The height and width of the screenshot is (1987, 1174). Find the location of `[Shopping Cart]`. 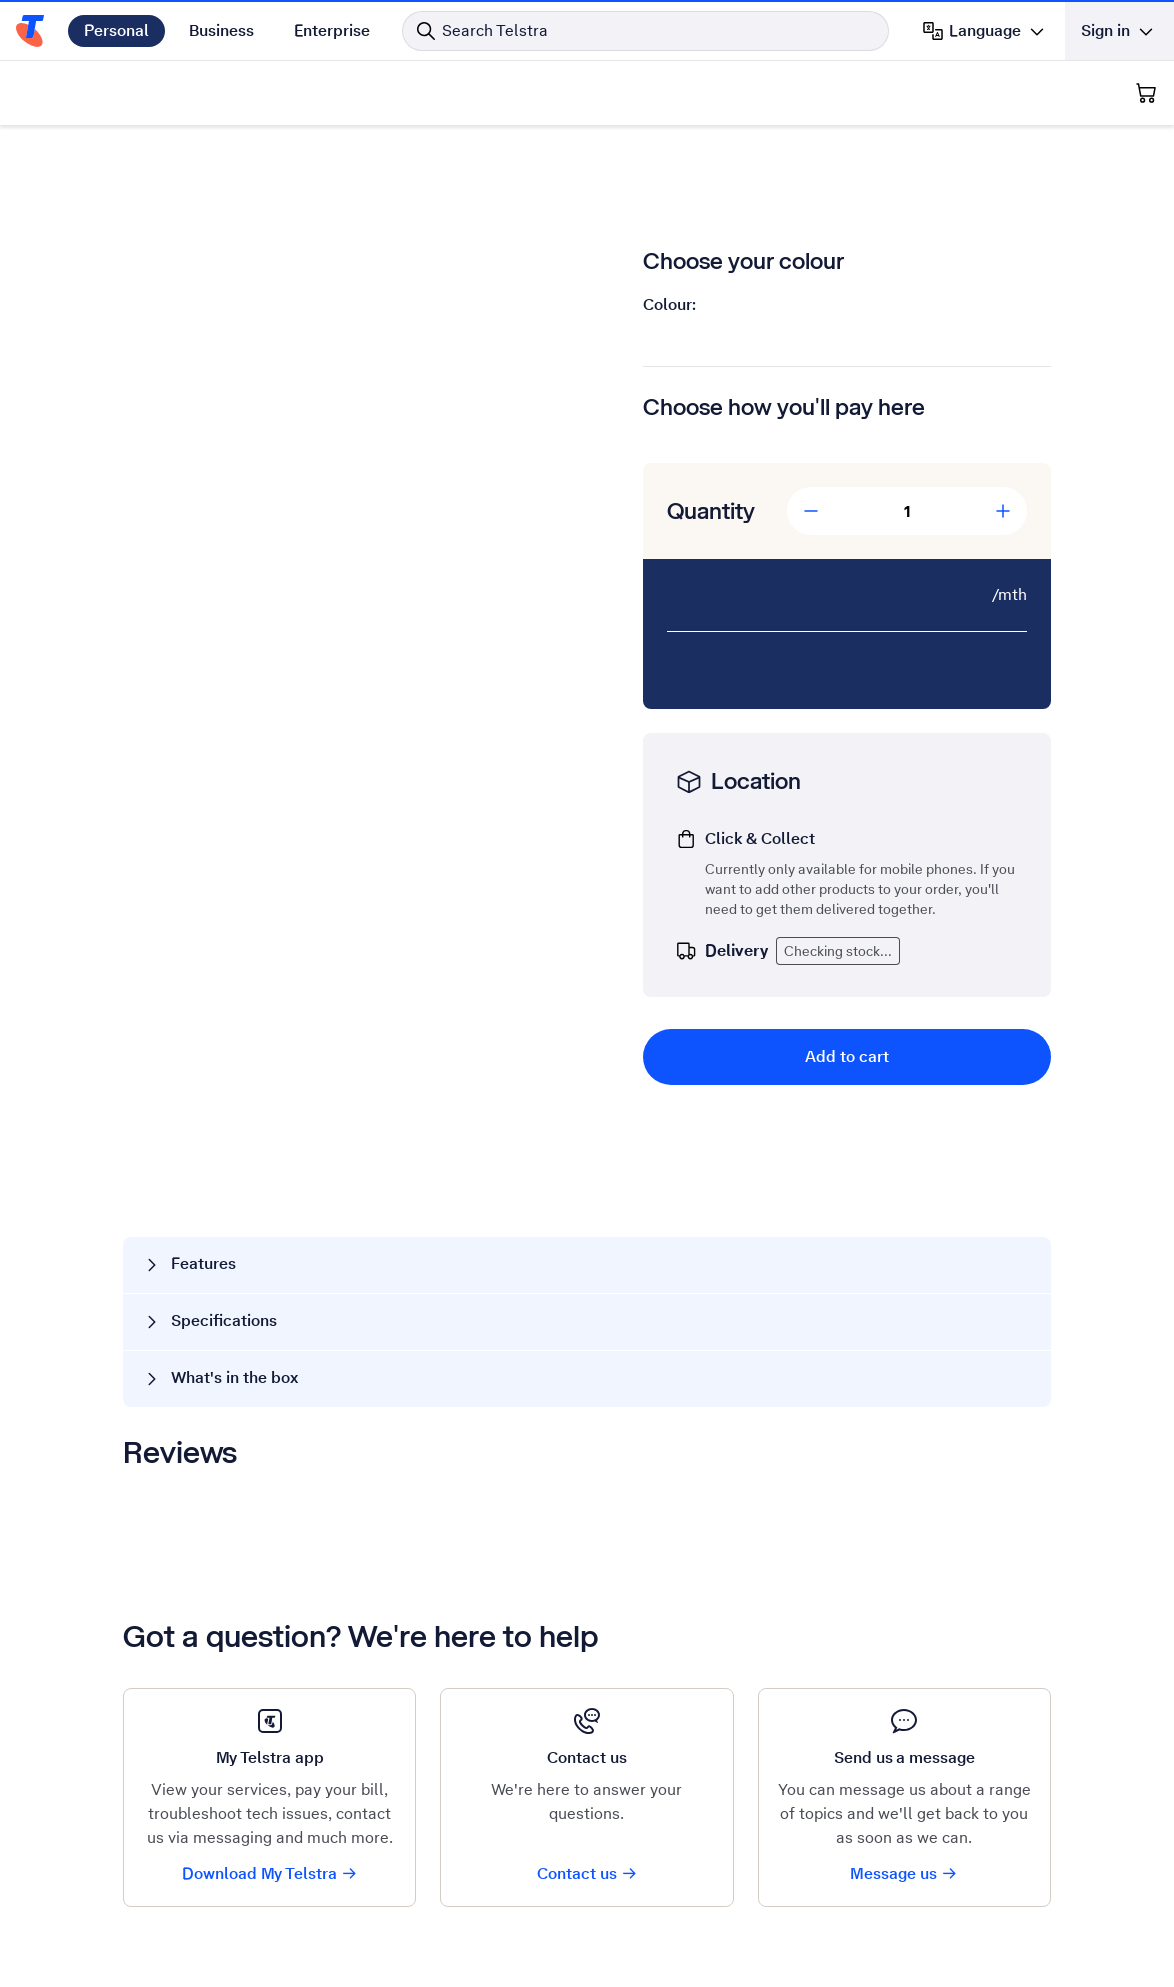

[Shopping Cart] is located at coordinates (1146, 93).